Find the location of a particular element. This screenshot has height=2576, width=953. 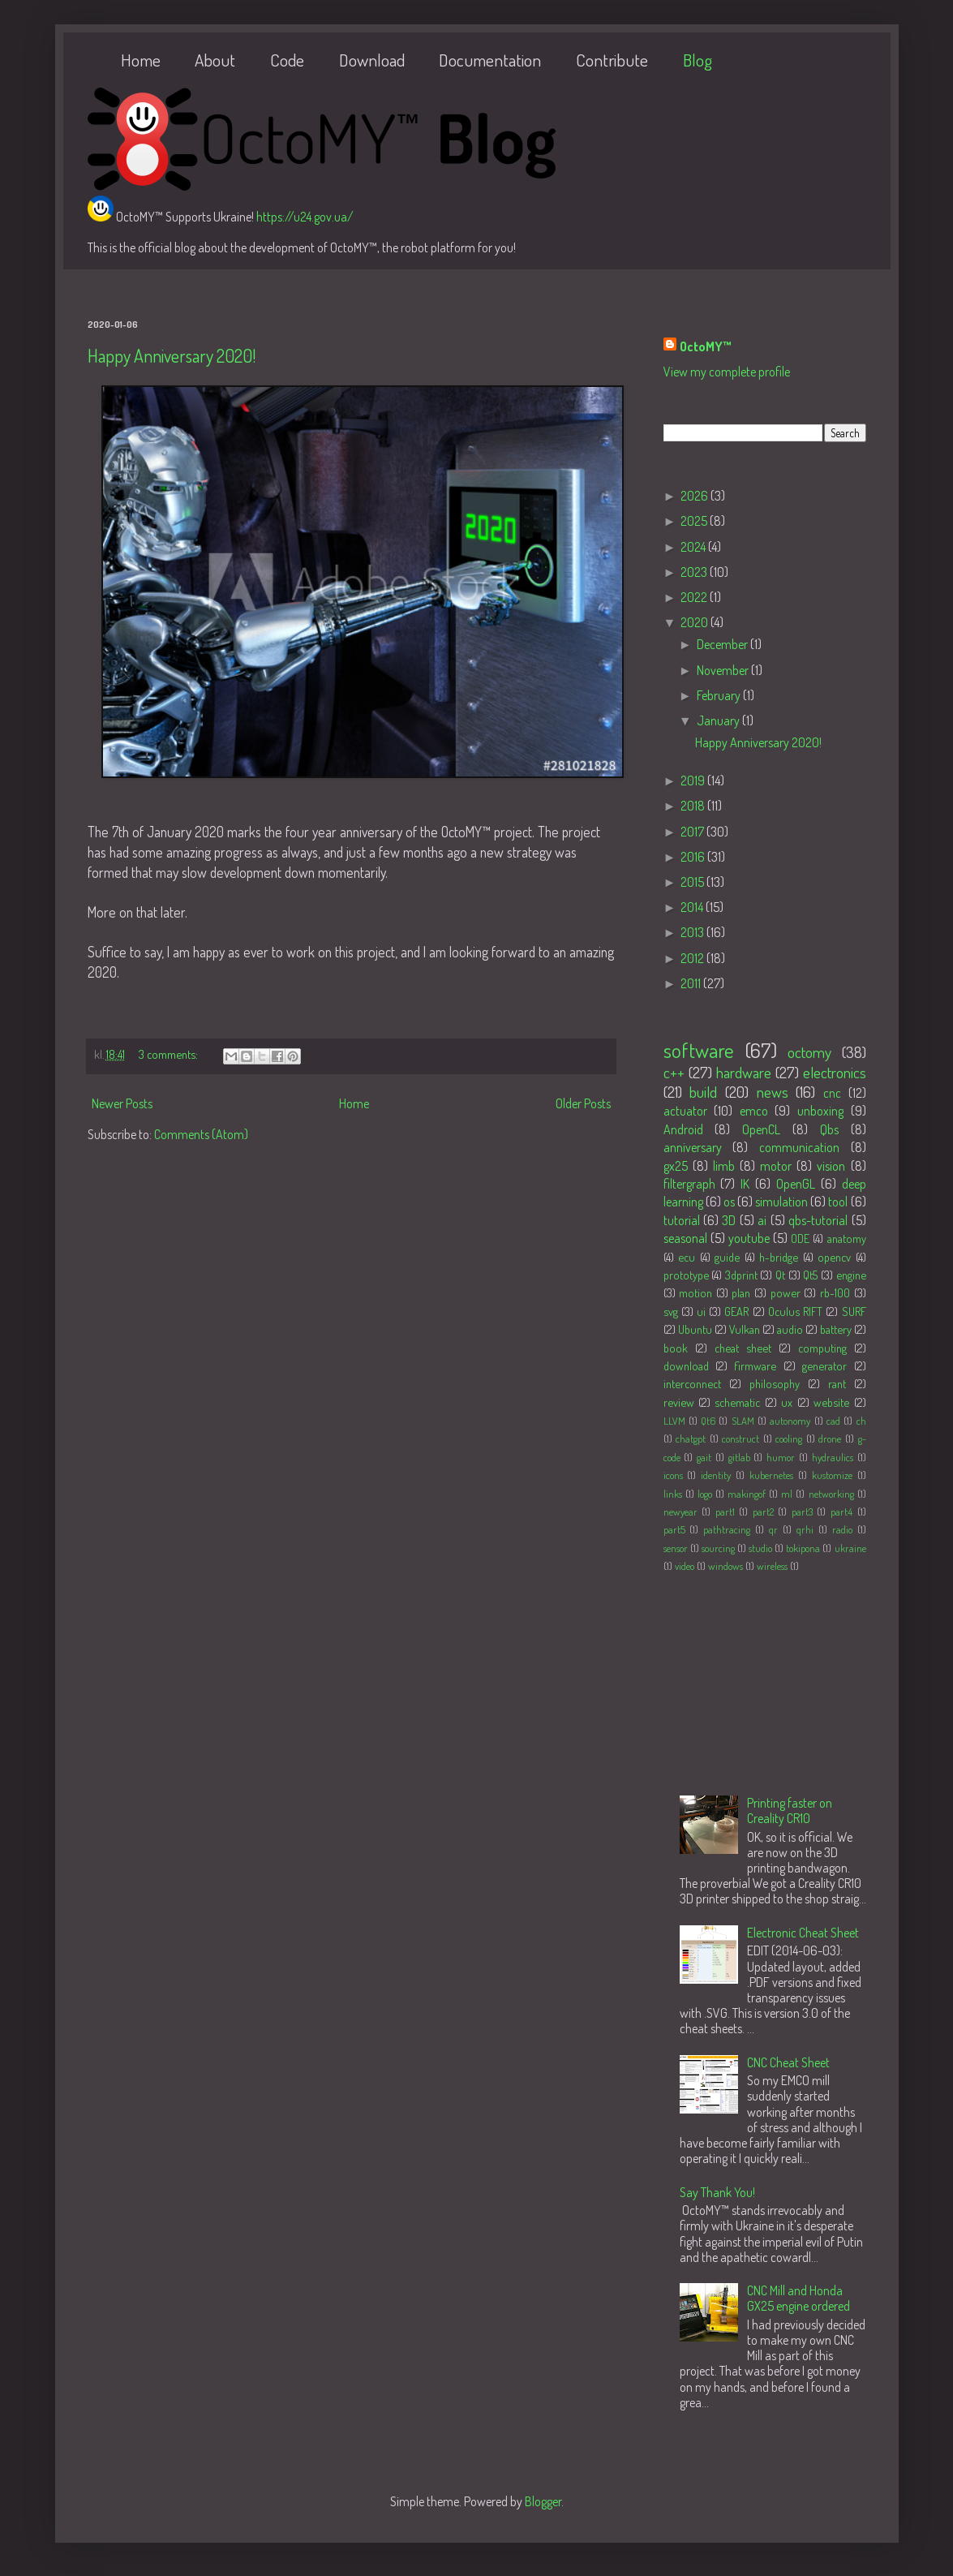

chatgpt is located at coordinates (691, 1438).